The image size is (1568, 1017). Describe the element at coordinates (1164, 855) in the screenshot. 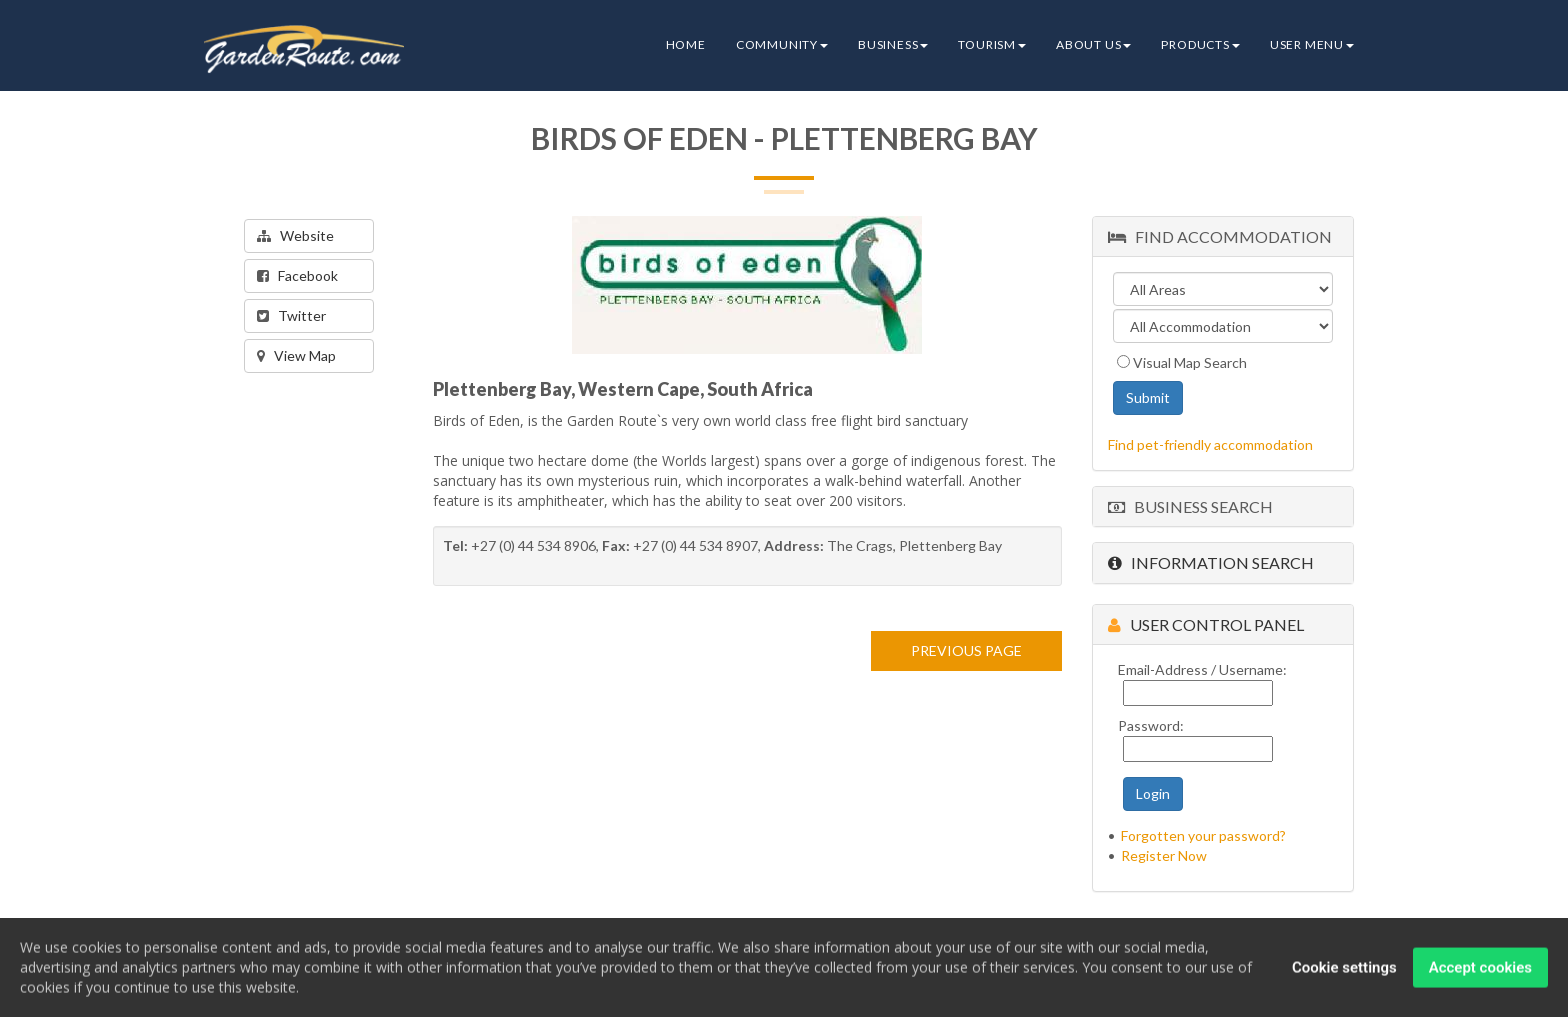

I see `Register Now` at that location.